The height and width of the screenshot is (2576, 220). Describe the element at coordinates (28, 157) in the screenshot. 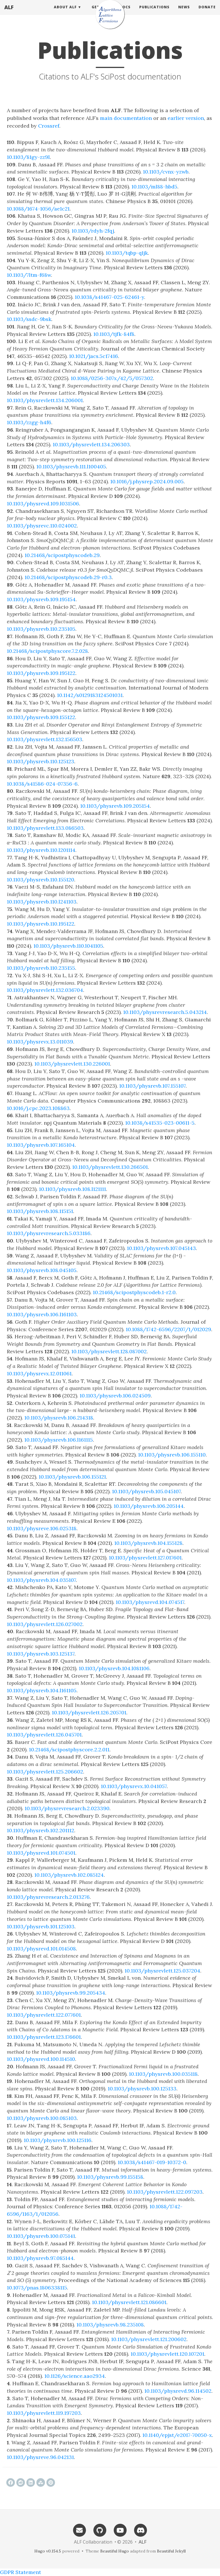

I see `10.1103/81gy-zz9l` at that location.